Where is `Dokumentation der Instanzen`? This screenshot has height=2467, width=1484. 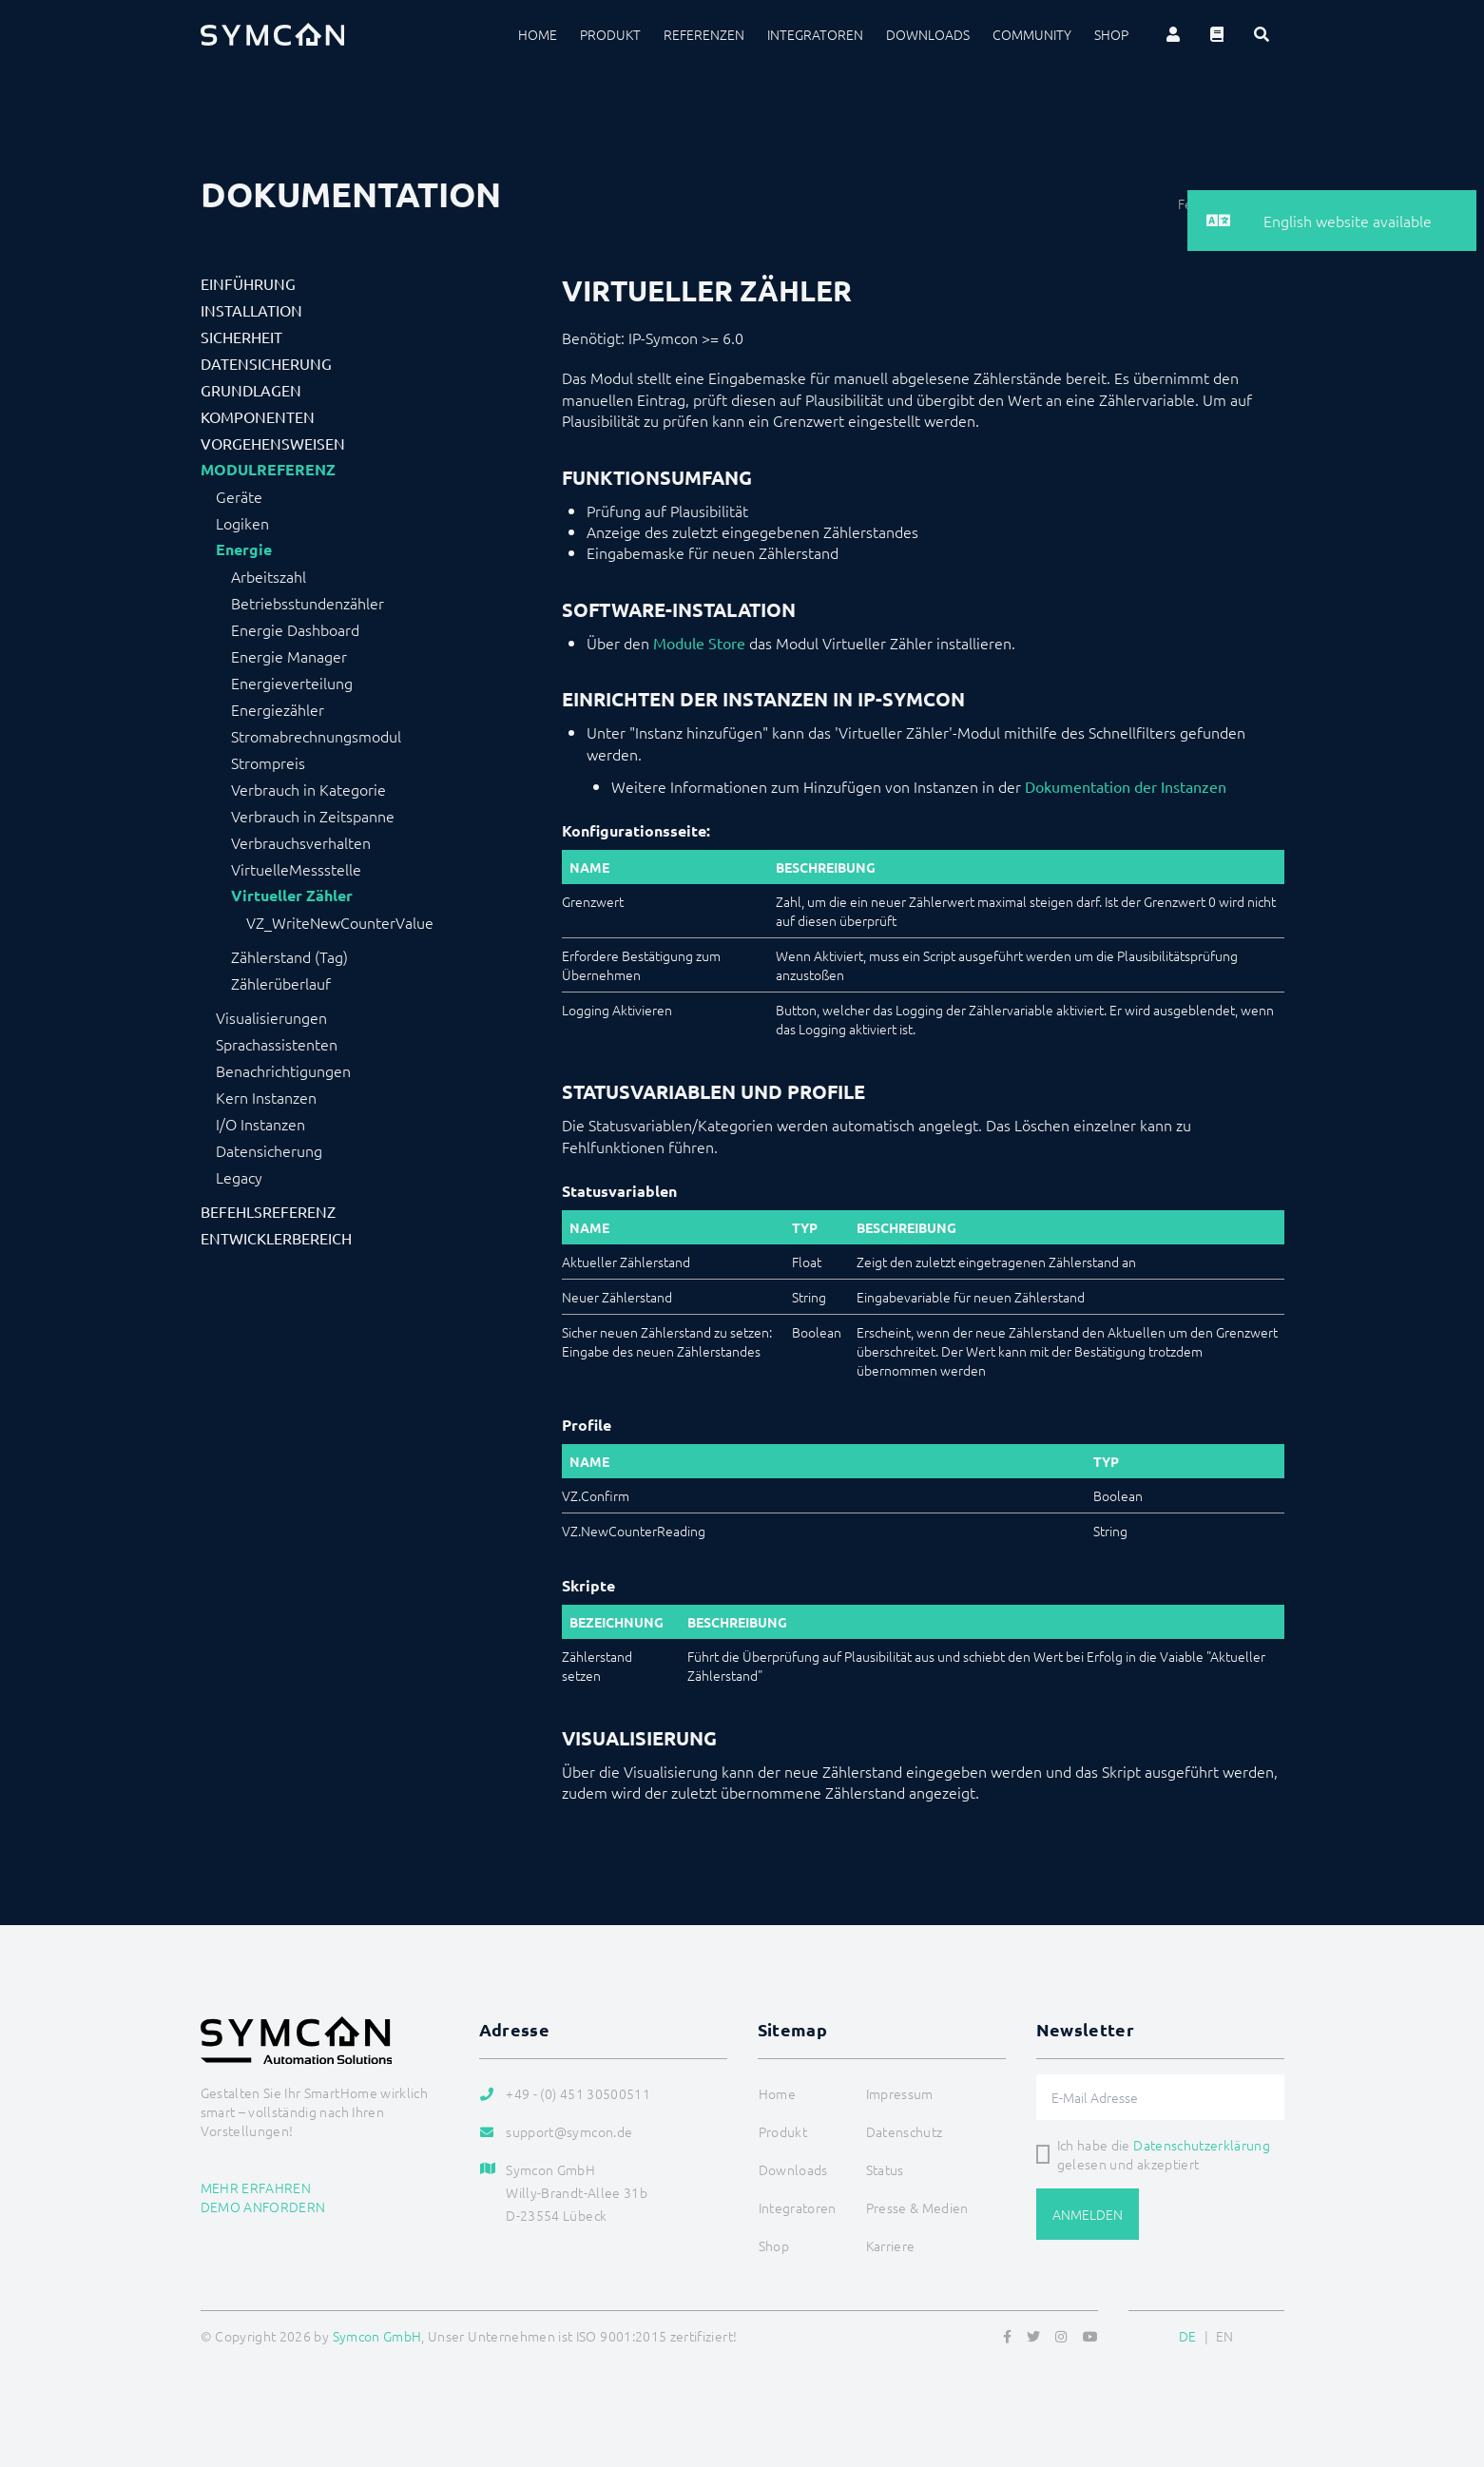
Dokumentation der Instanzen is located at coordinates (1125, 786).